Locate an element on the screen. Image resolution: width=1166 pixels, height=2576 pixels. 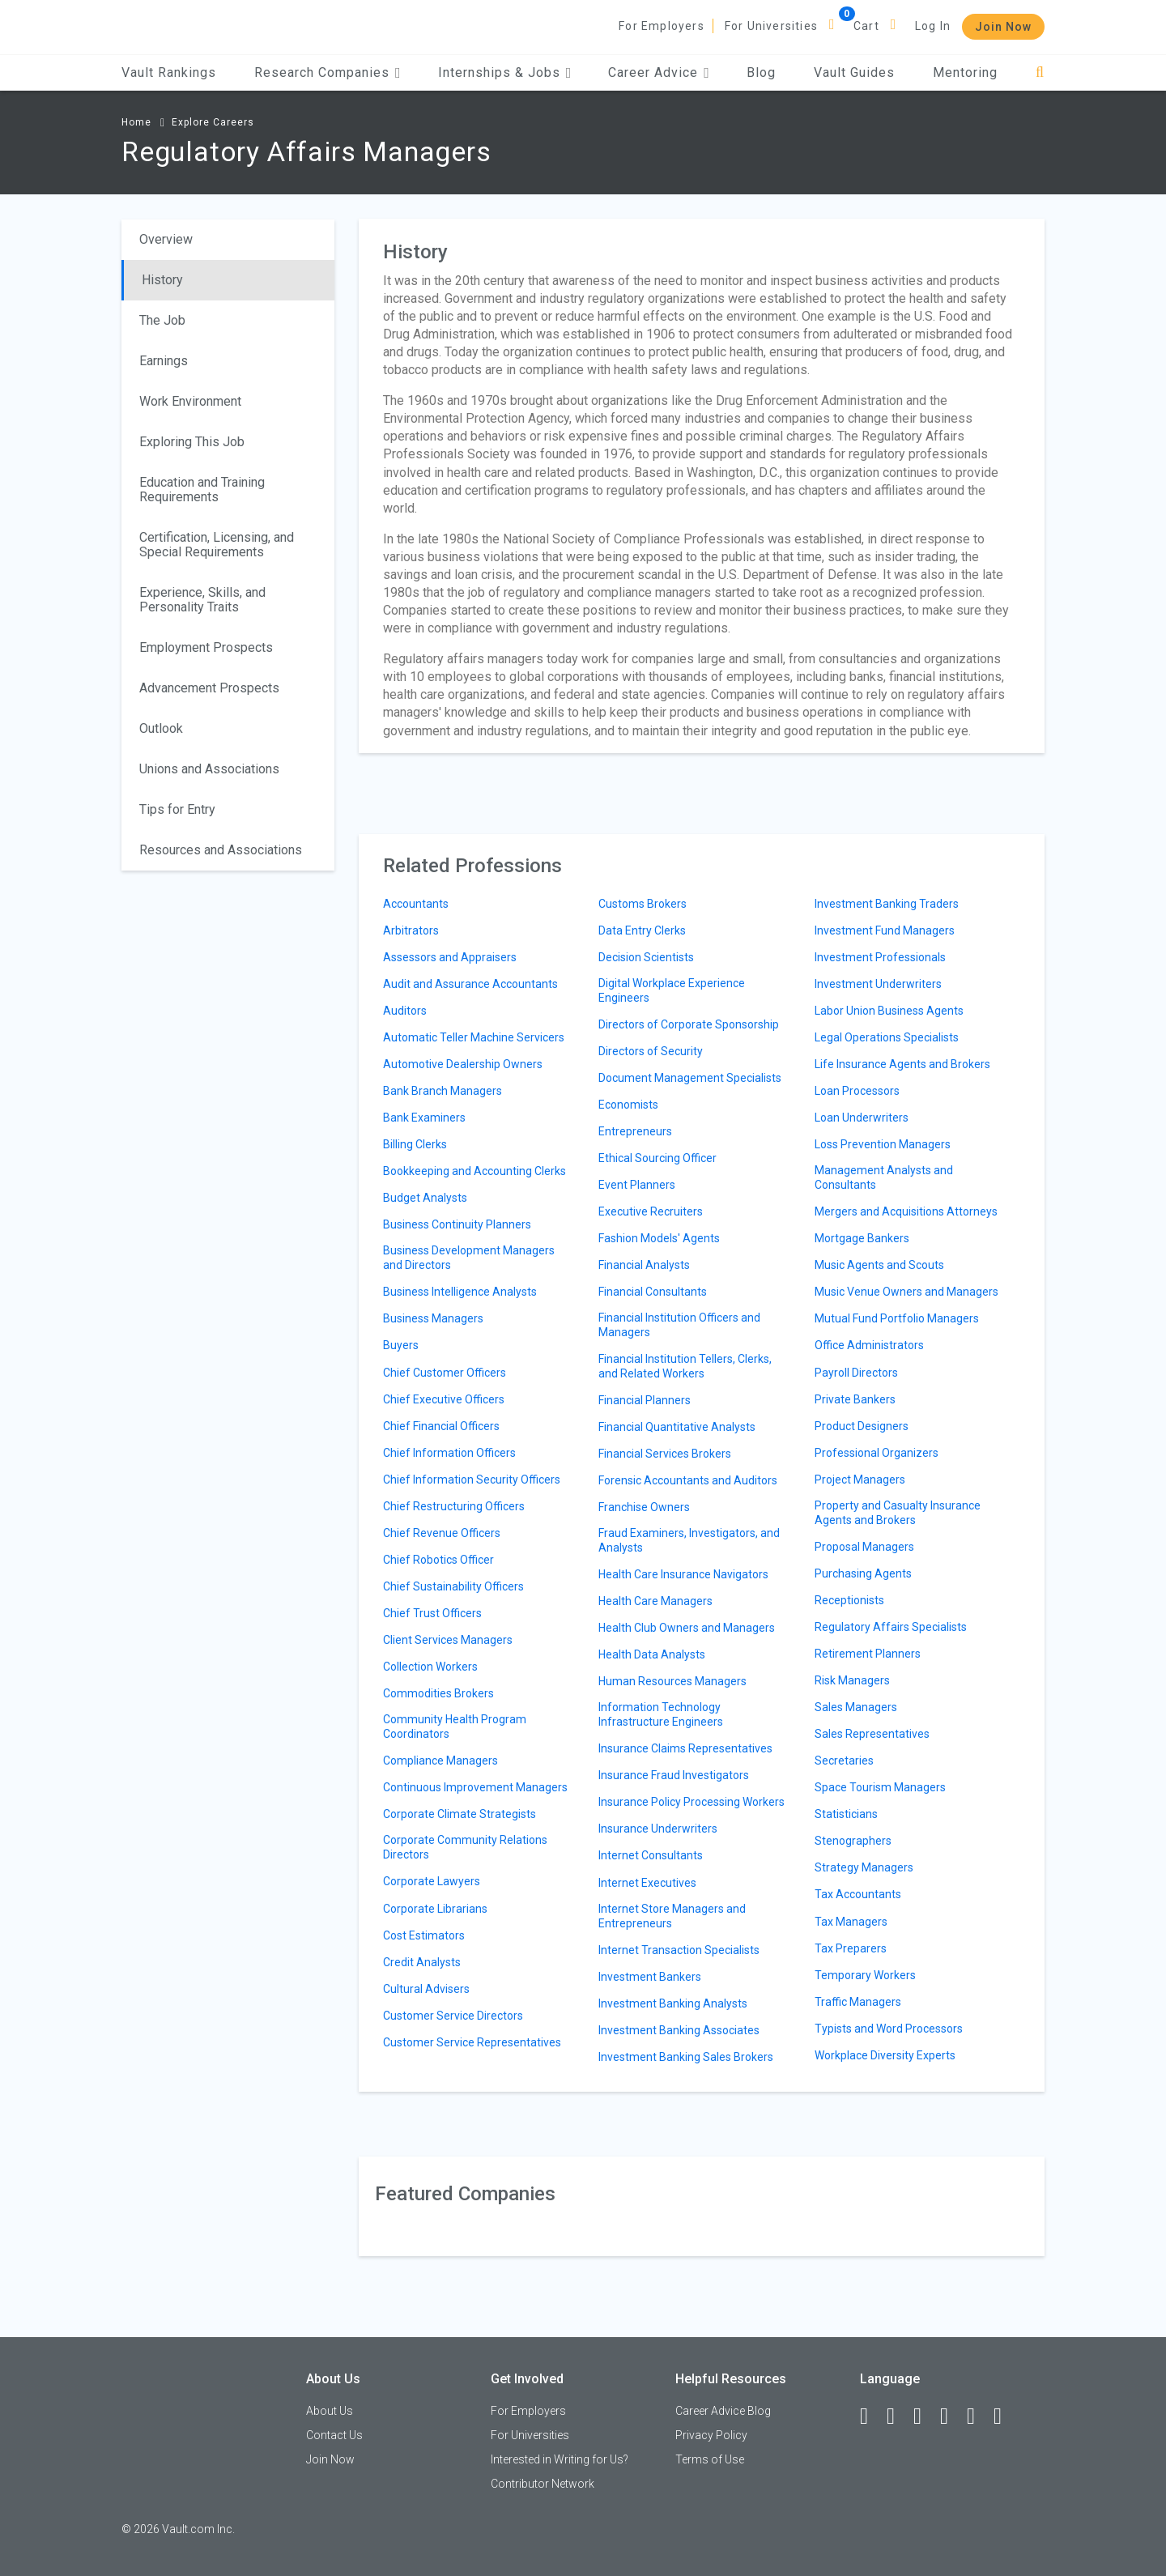
Tips for Entry is located at coordinates (177, 809).